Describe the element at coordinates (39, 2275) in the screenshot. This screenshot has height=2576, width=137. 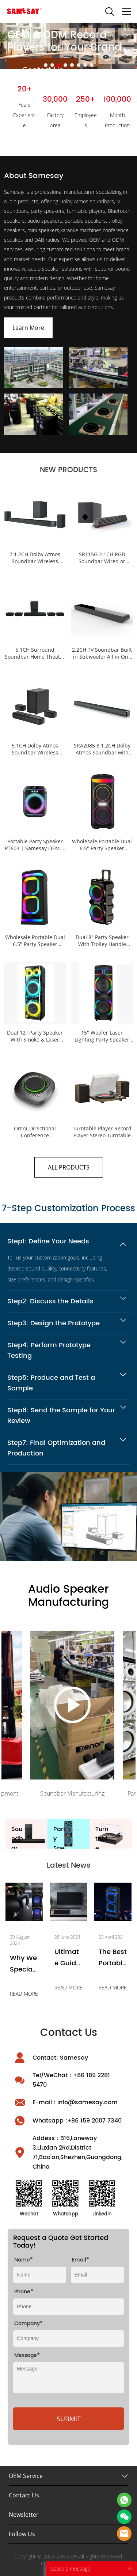
I see `[Field[8]]` at that location.